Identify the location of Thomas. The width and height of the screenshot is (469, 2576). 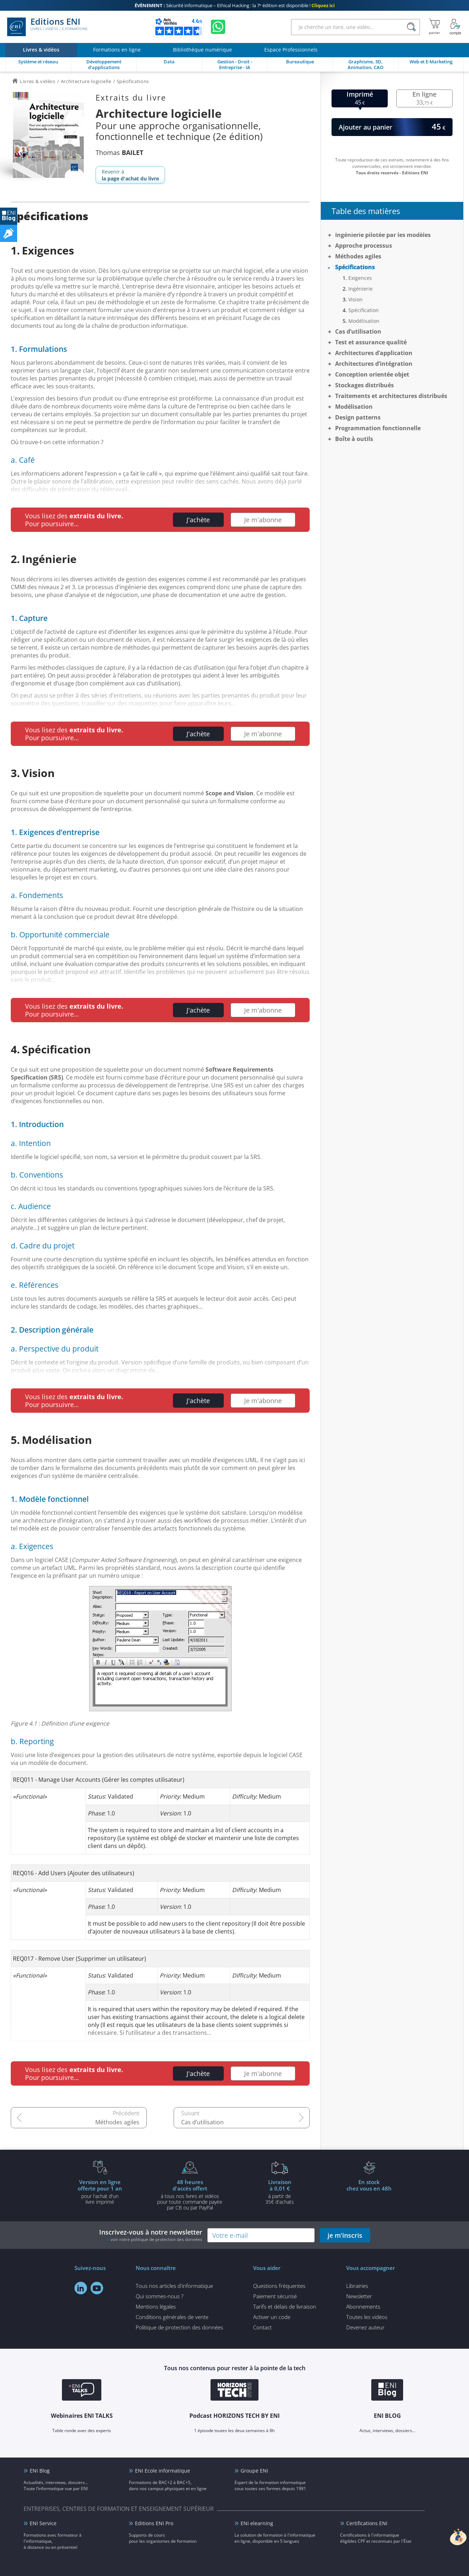
(119, 152).